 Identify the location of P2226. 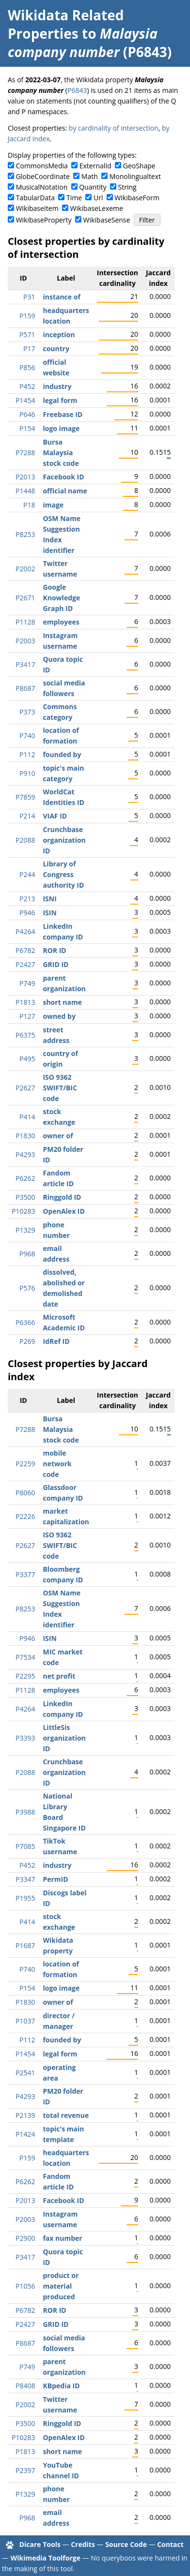
(25, 1516).